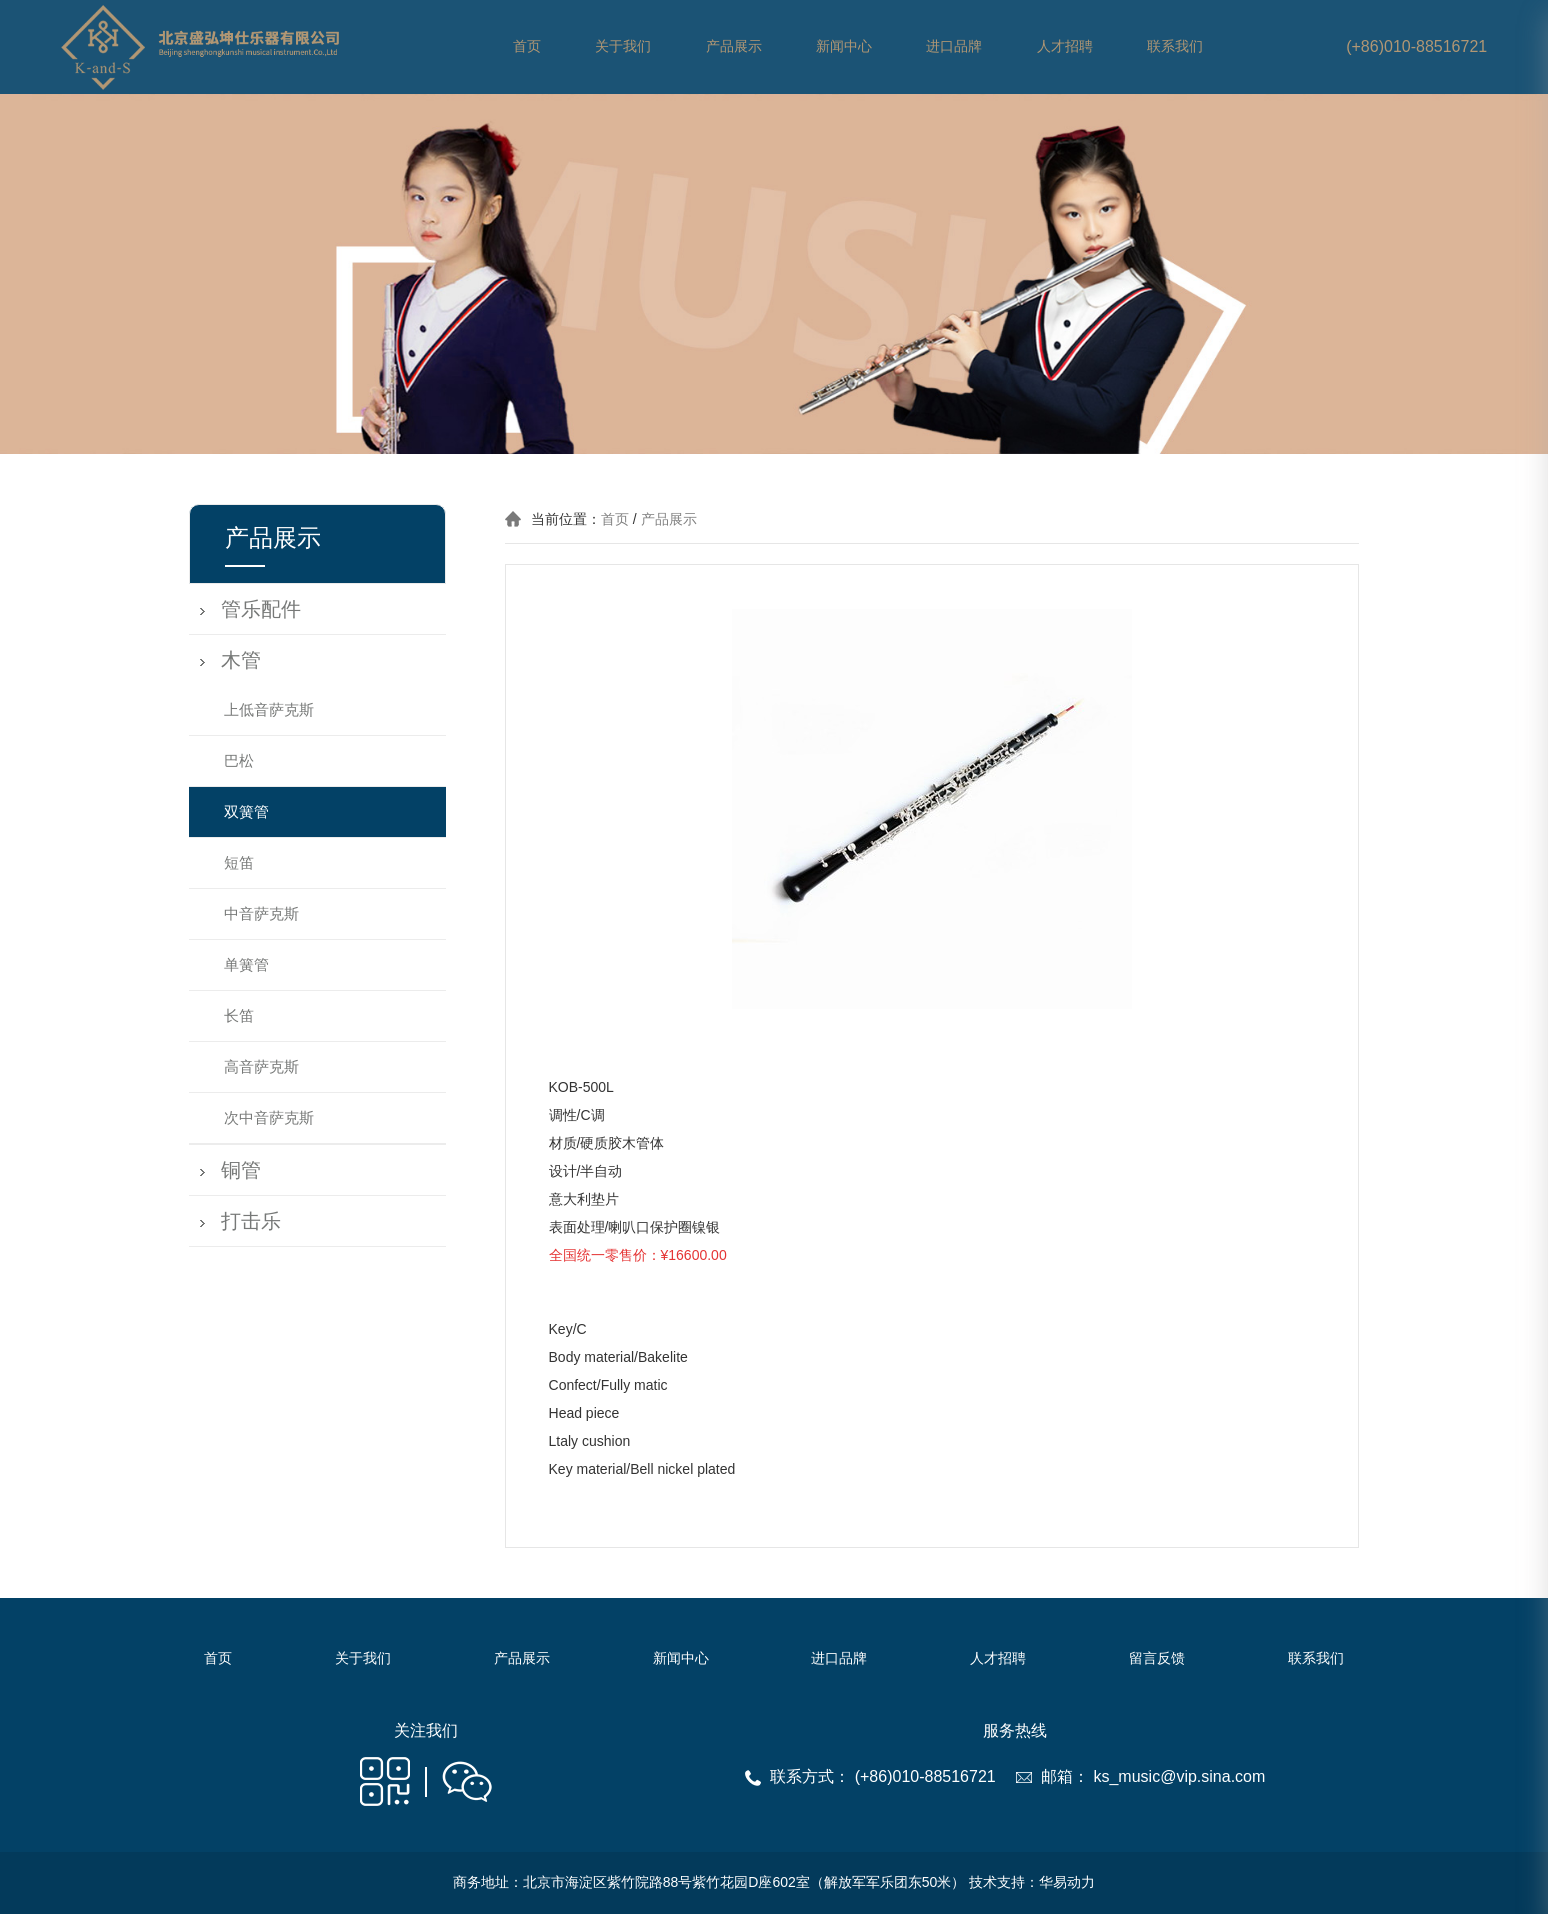 This screenshot has height=1914, width=1548. Describe the element at coordinates (1065, 46) in the screenshot. I see `人才招聘` at that location.